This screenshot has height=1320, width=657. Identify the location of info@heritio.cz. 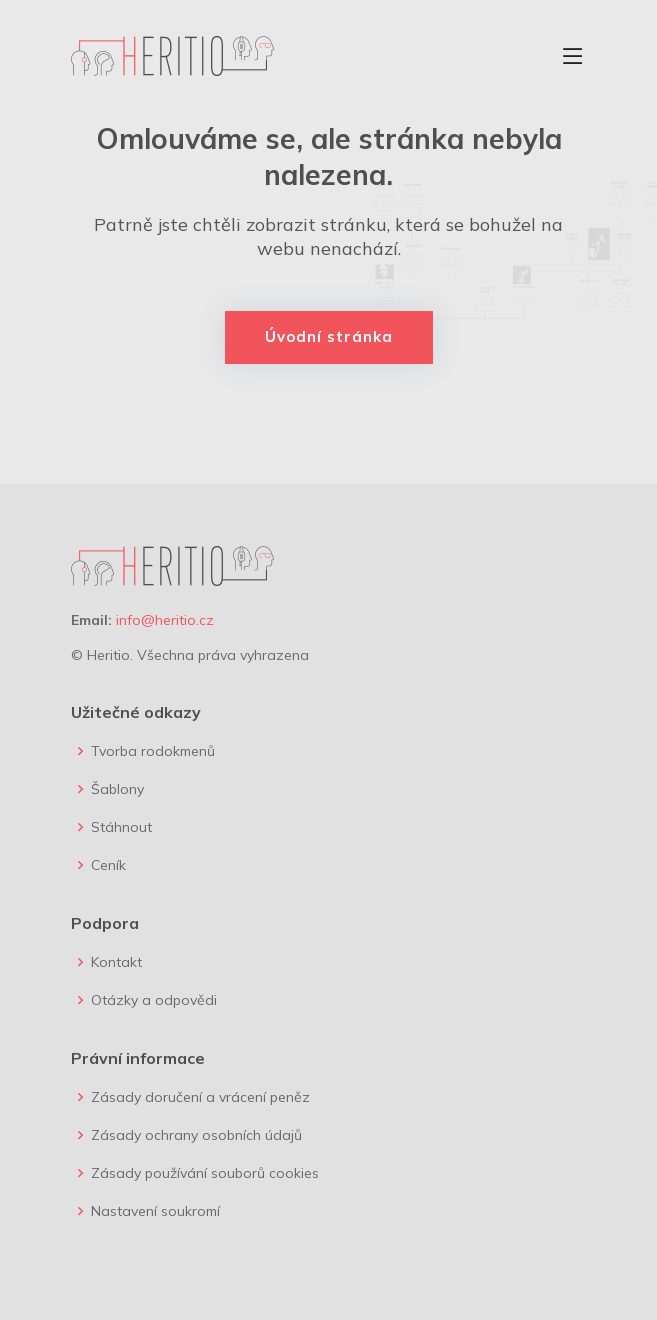
(165, 620).